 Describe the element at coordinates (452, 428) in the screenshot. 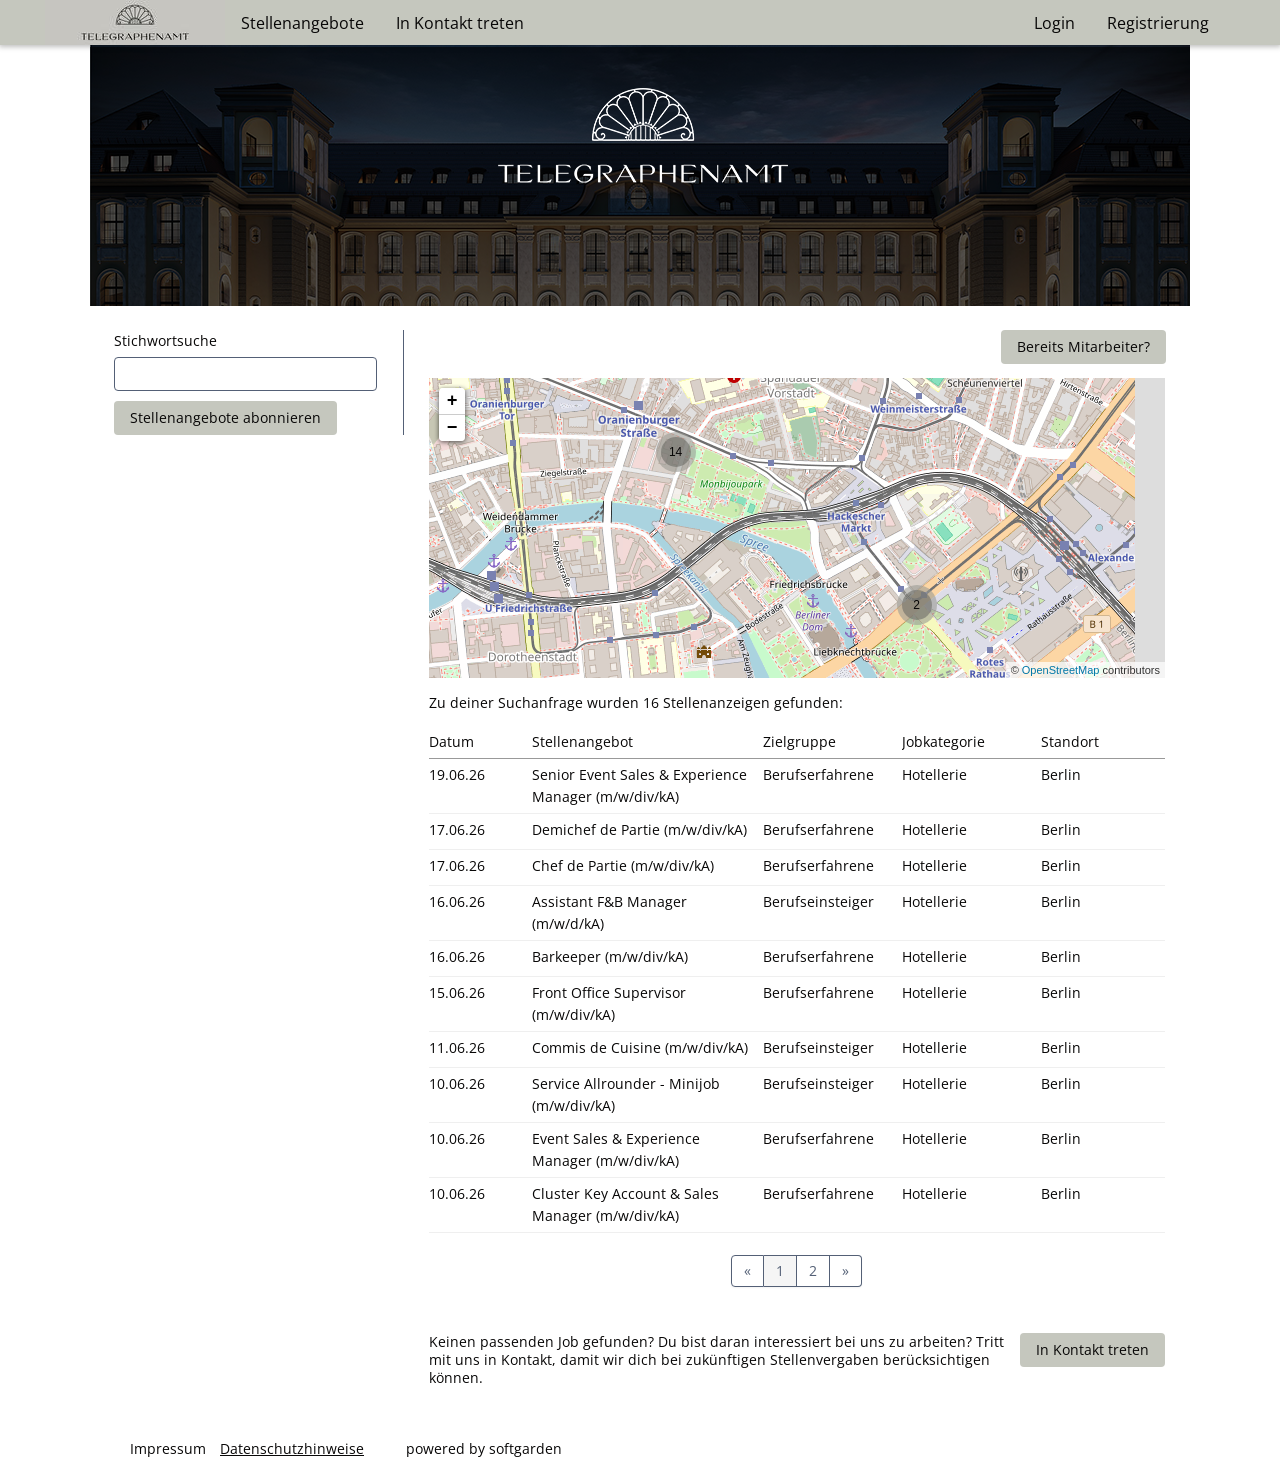

I see `− [button]` at that location.